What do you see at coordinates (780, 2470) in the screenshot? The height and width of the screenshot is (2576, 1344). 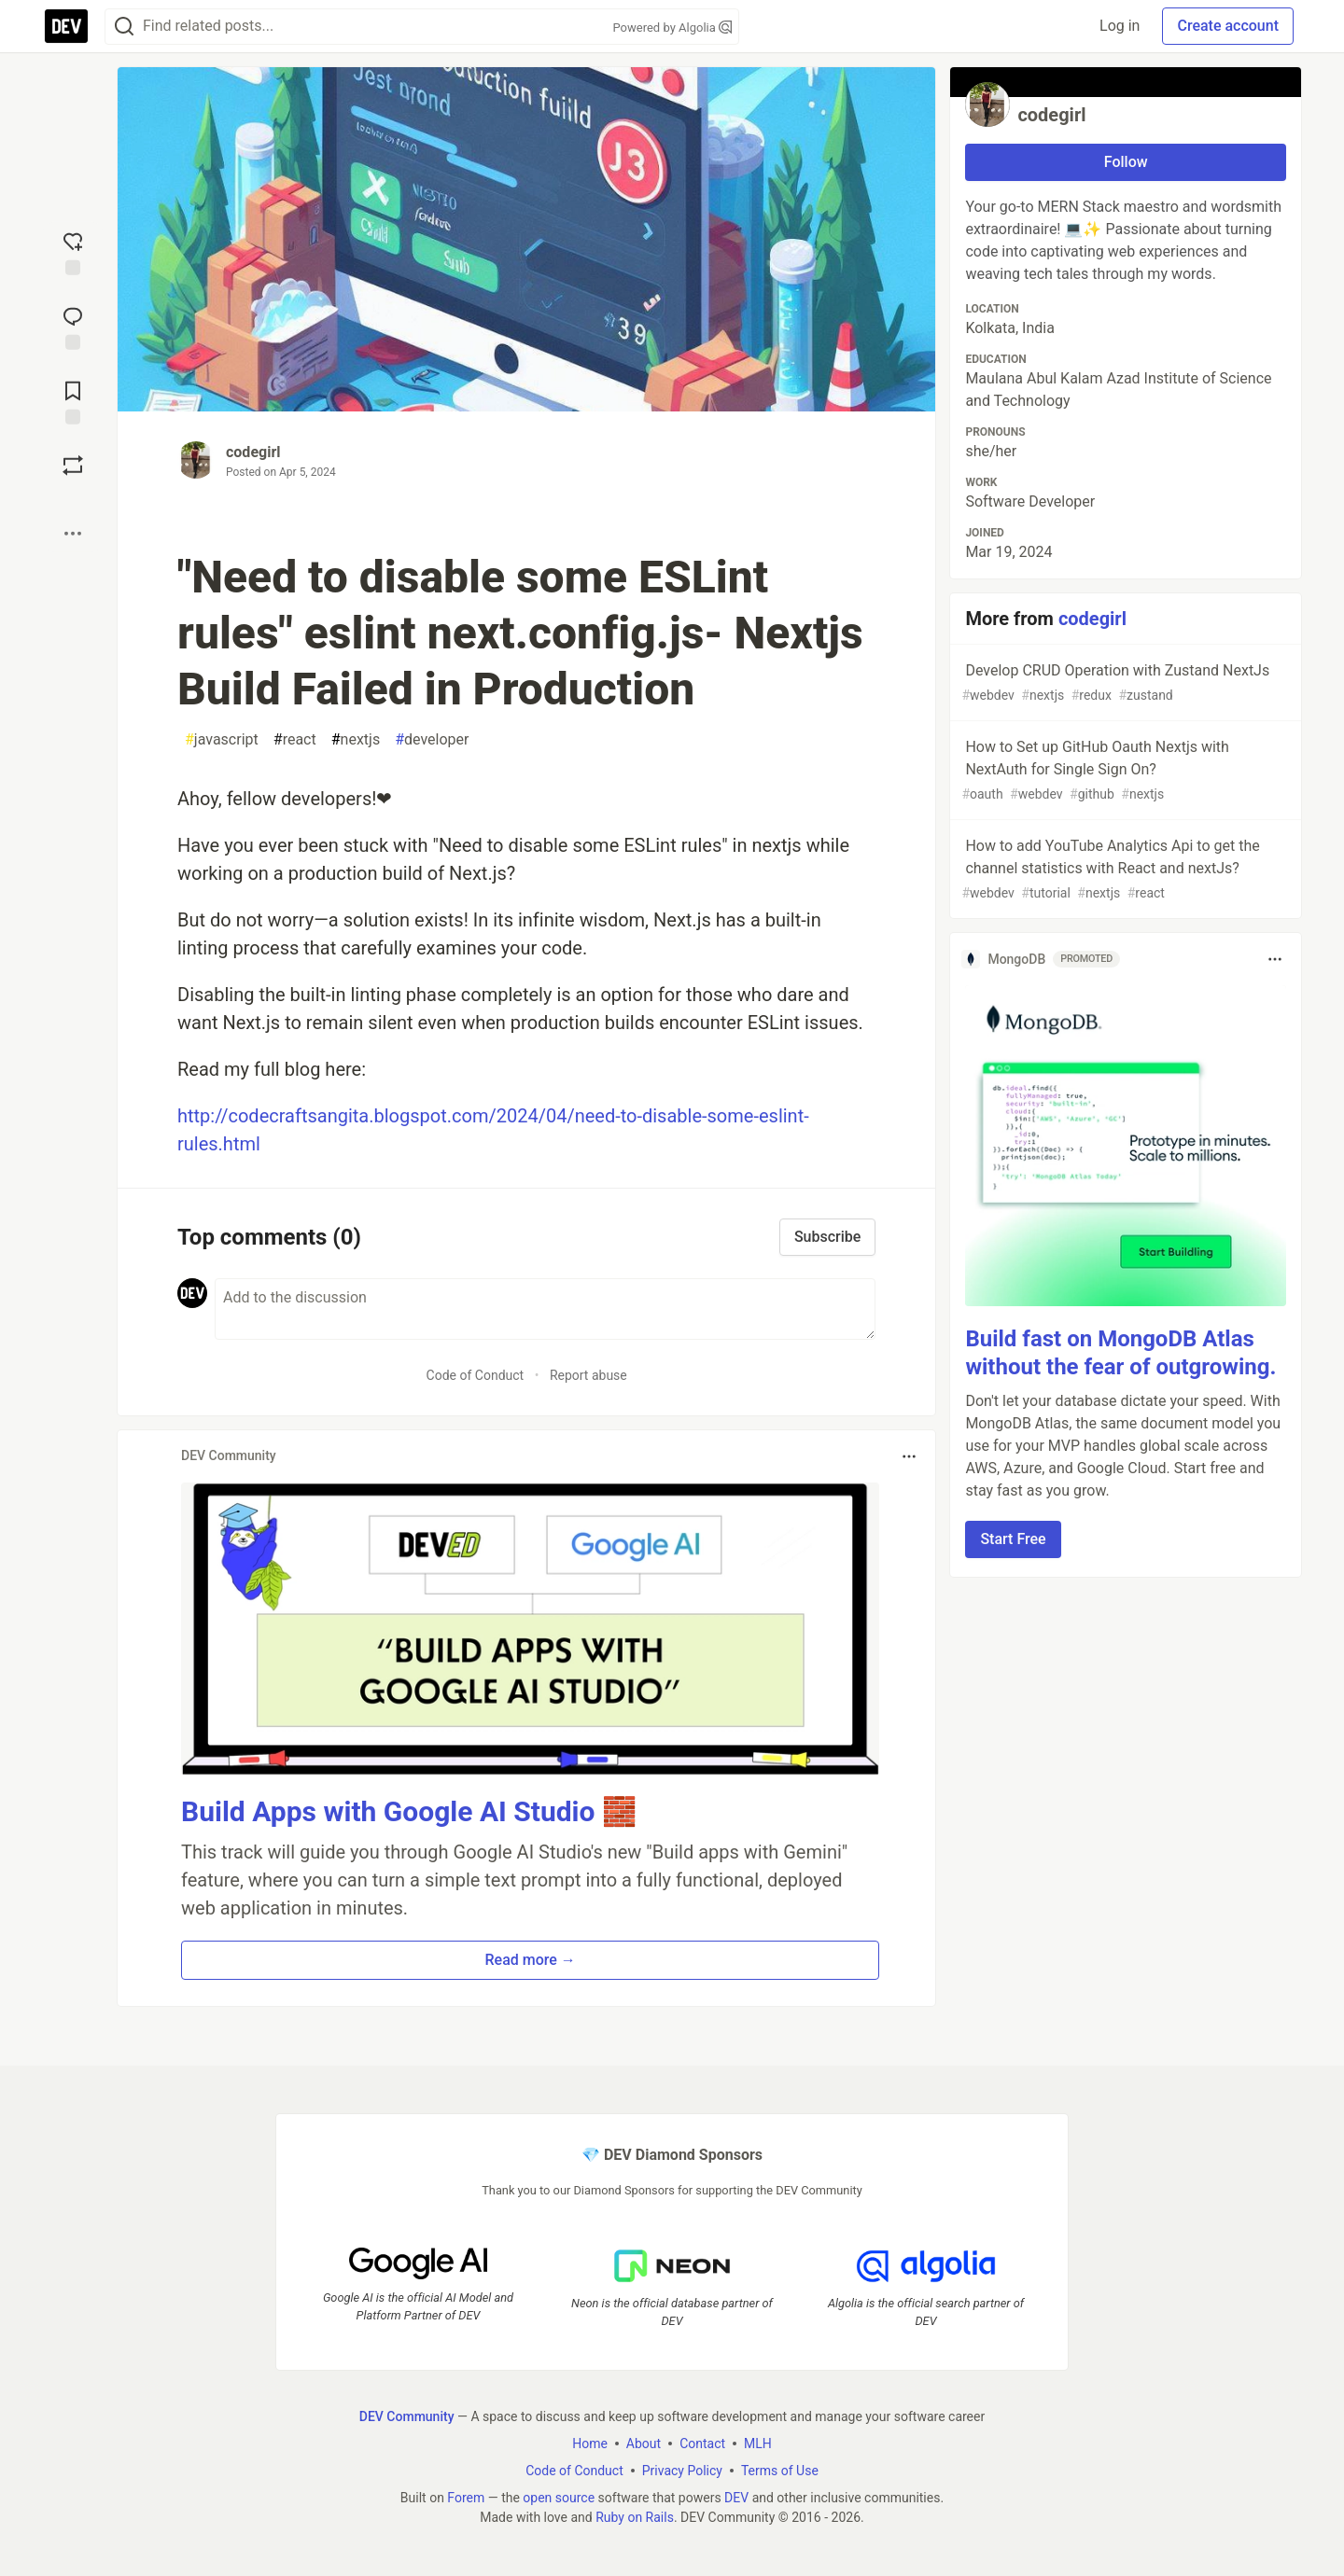 I see `Terms of Use` at bounding box center [780, 2470].